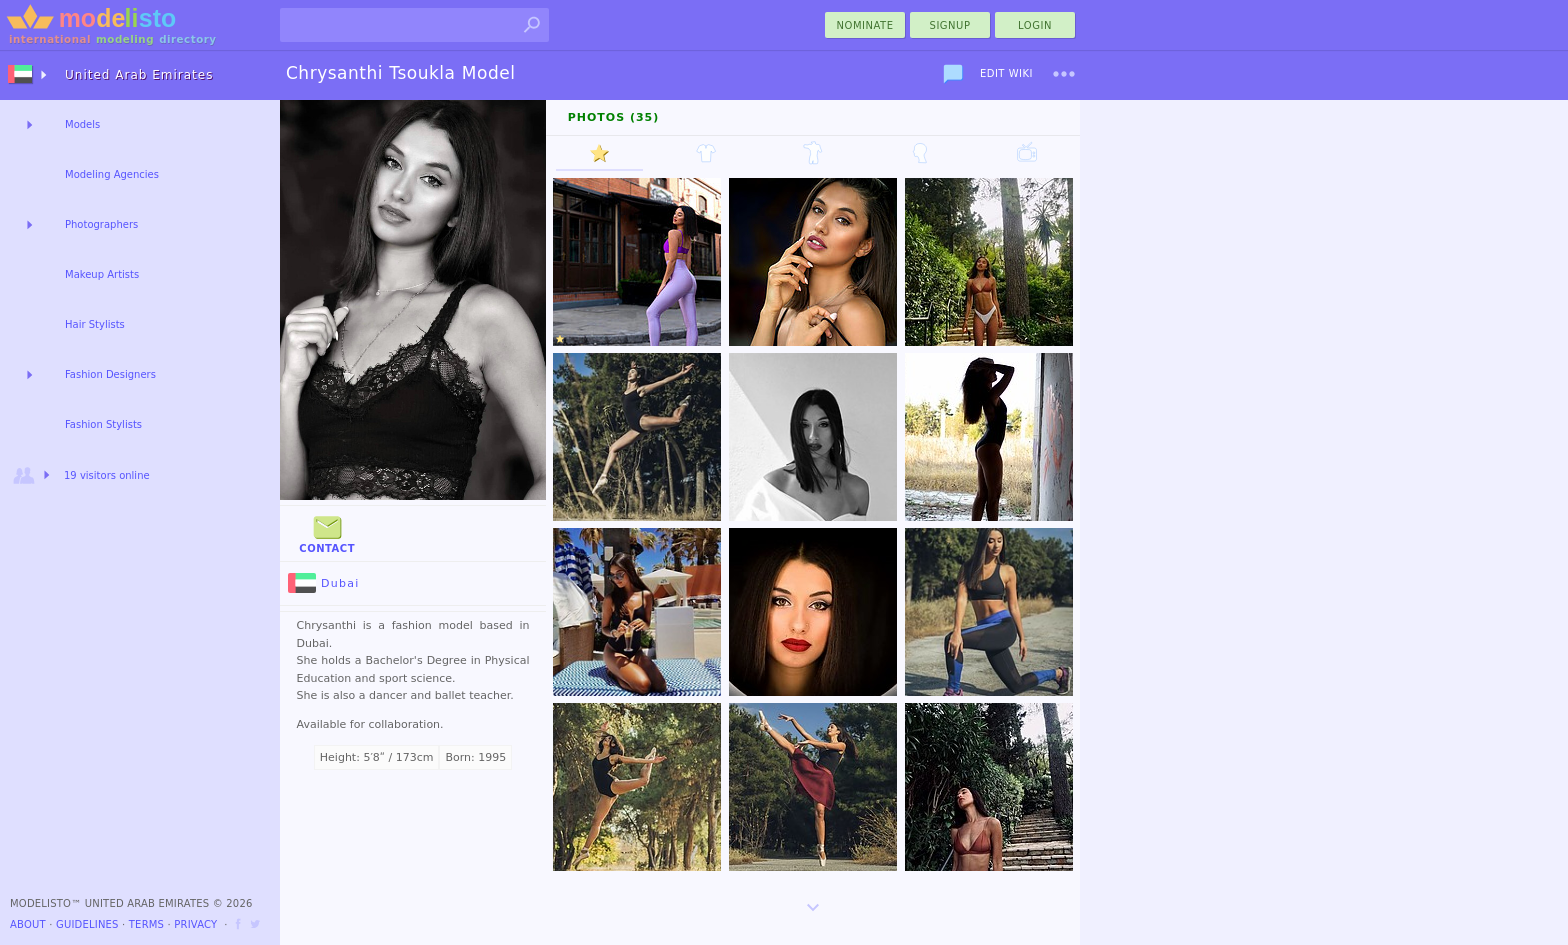  What do you see at coordinates (87, 924) in the screenshot?
I see `Guidelines` at bounding box center [87, 924].